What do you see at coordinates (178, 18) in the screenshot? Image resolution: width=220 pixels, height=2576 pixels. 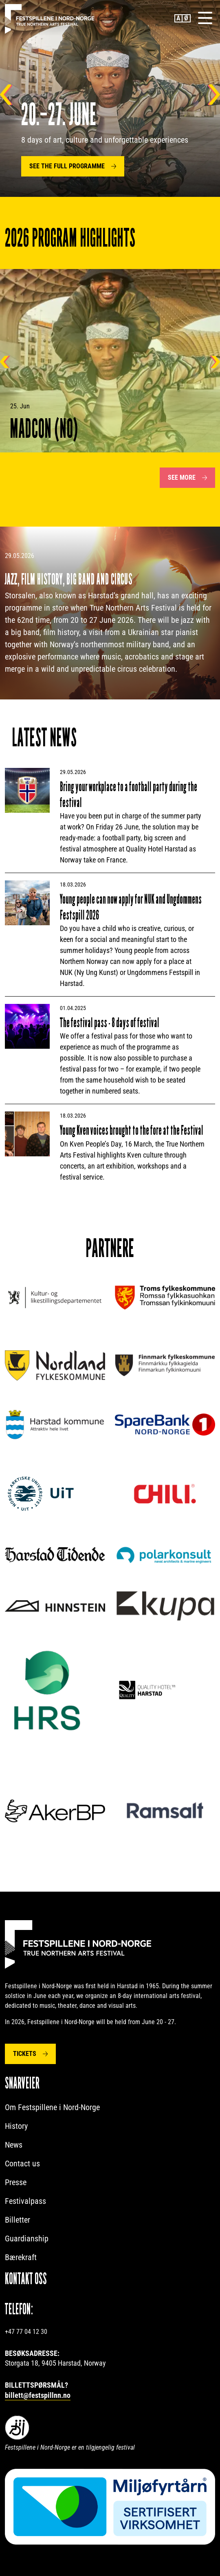 I see `English` at bounding box center [178, 18].